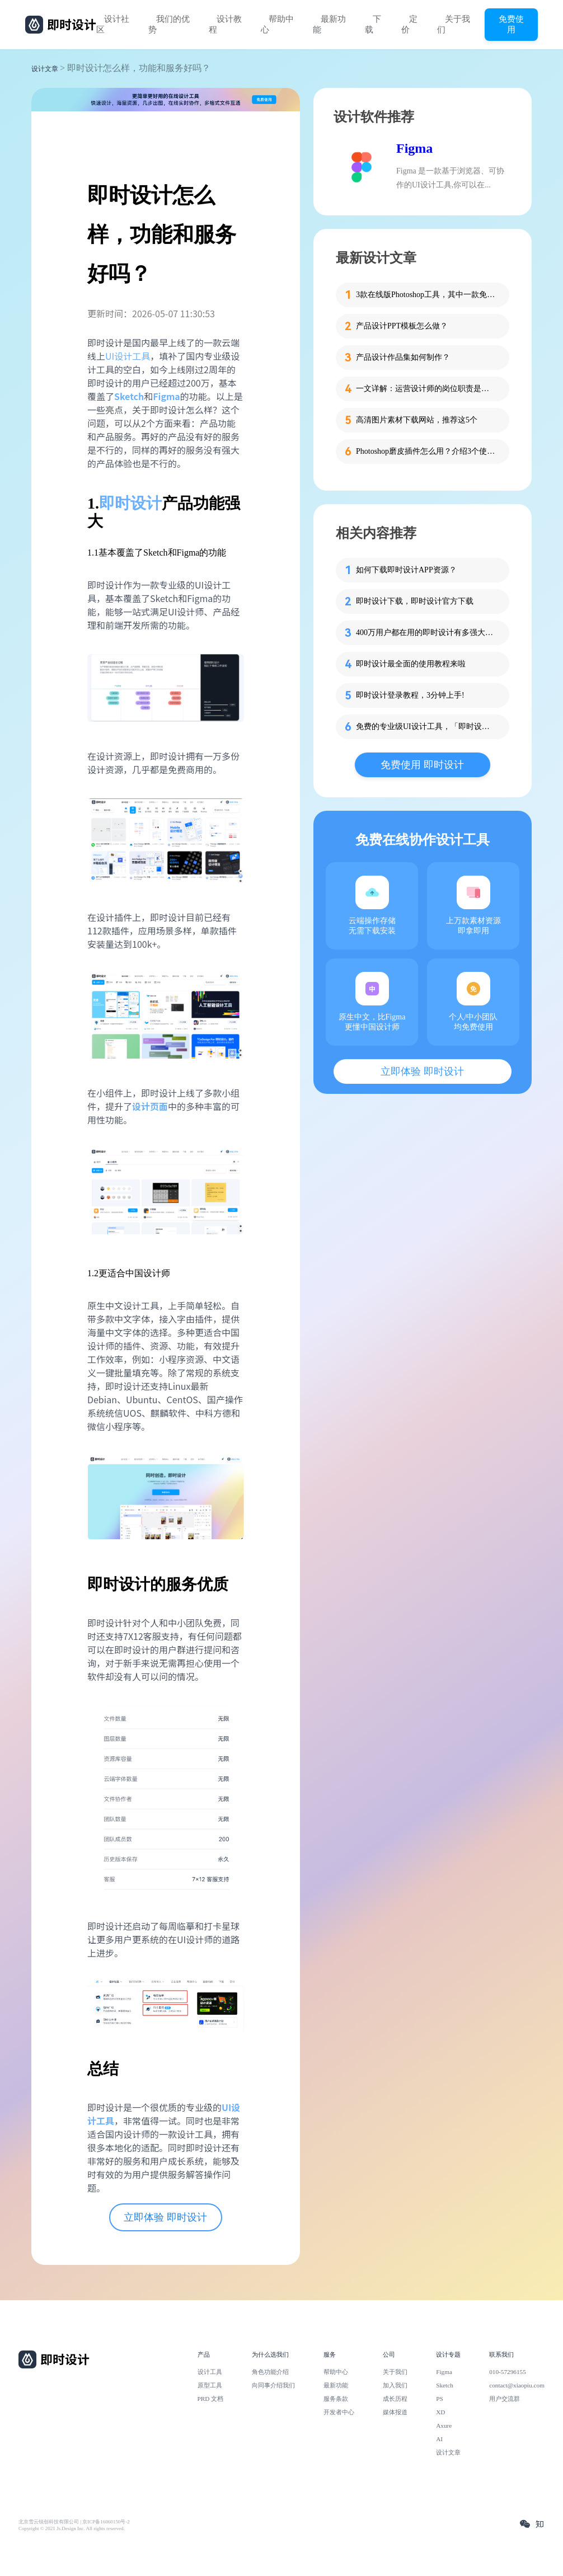 The width and height of the screenshot is (563, 2576). What do you see at coordinates (273, 2385) in the screenshot?
I see `向同事介绍我们` at bounding box center [273, 2385].